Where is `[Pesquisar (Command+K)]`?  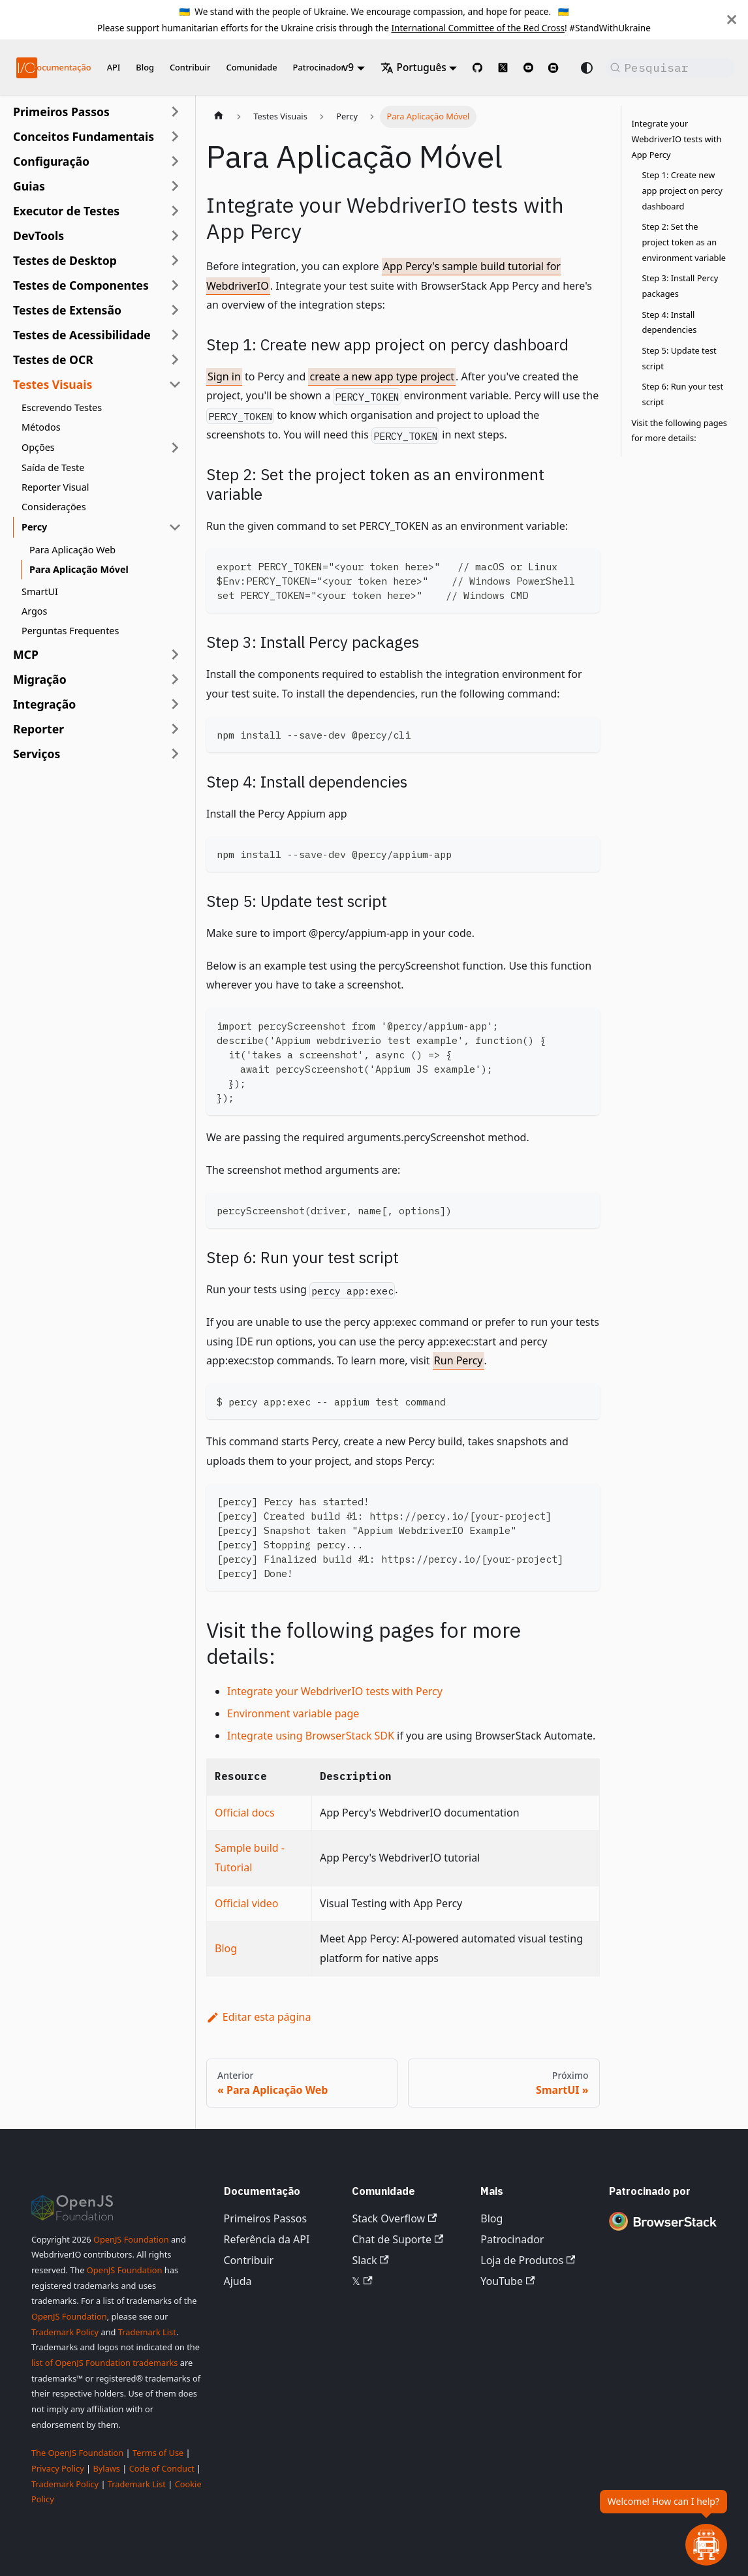
[Pesquisar (Command+K)] is located at coordinates (670, 68).